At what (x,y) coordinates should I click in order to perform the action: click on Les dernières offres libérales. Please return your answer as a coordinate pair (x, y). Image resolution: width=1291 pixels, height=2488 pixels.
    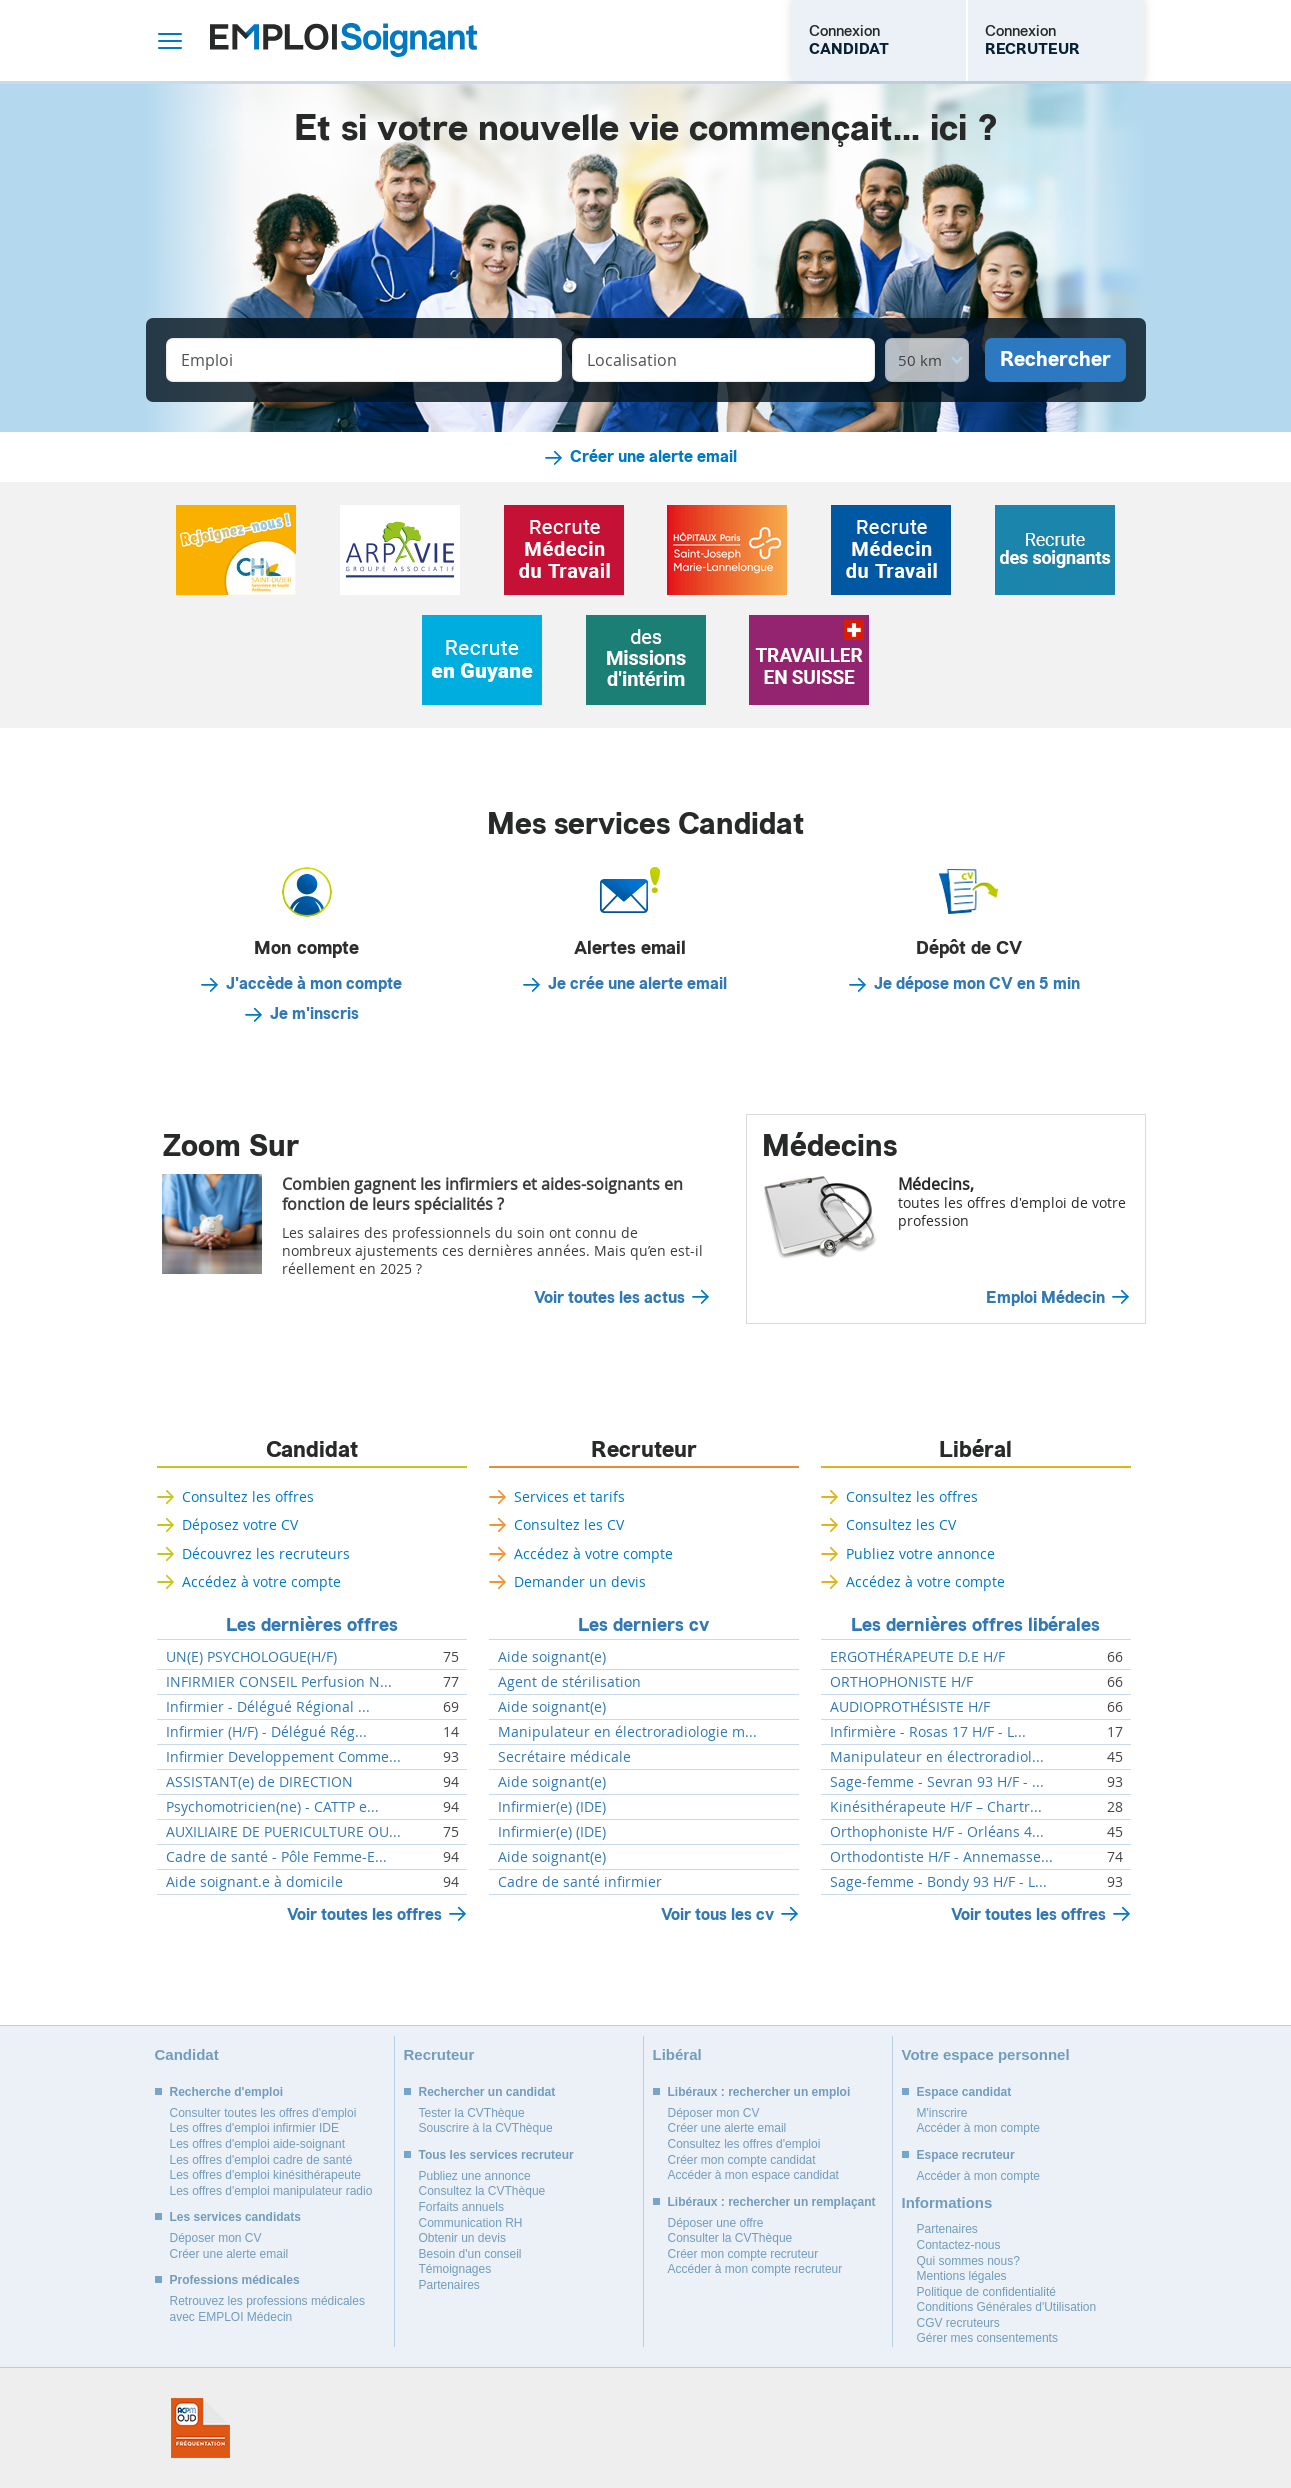
    Looking at the image, I should click on (975, 1625).